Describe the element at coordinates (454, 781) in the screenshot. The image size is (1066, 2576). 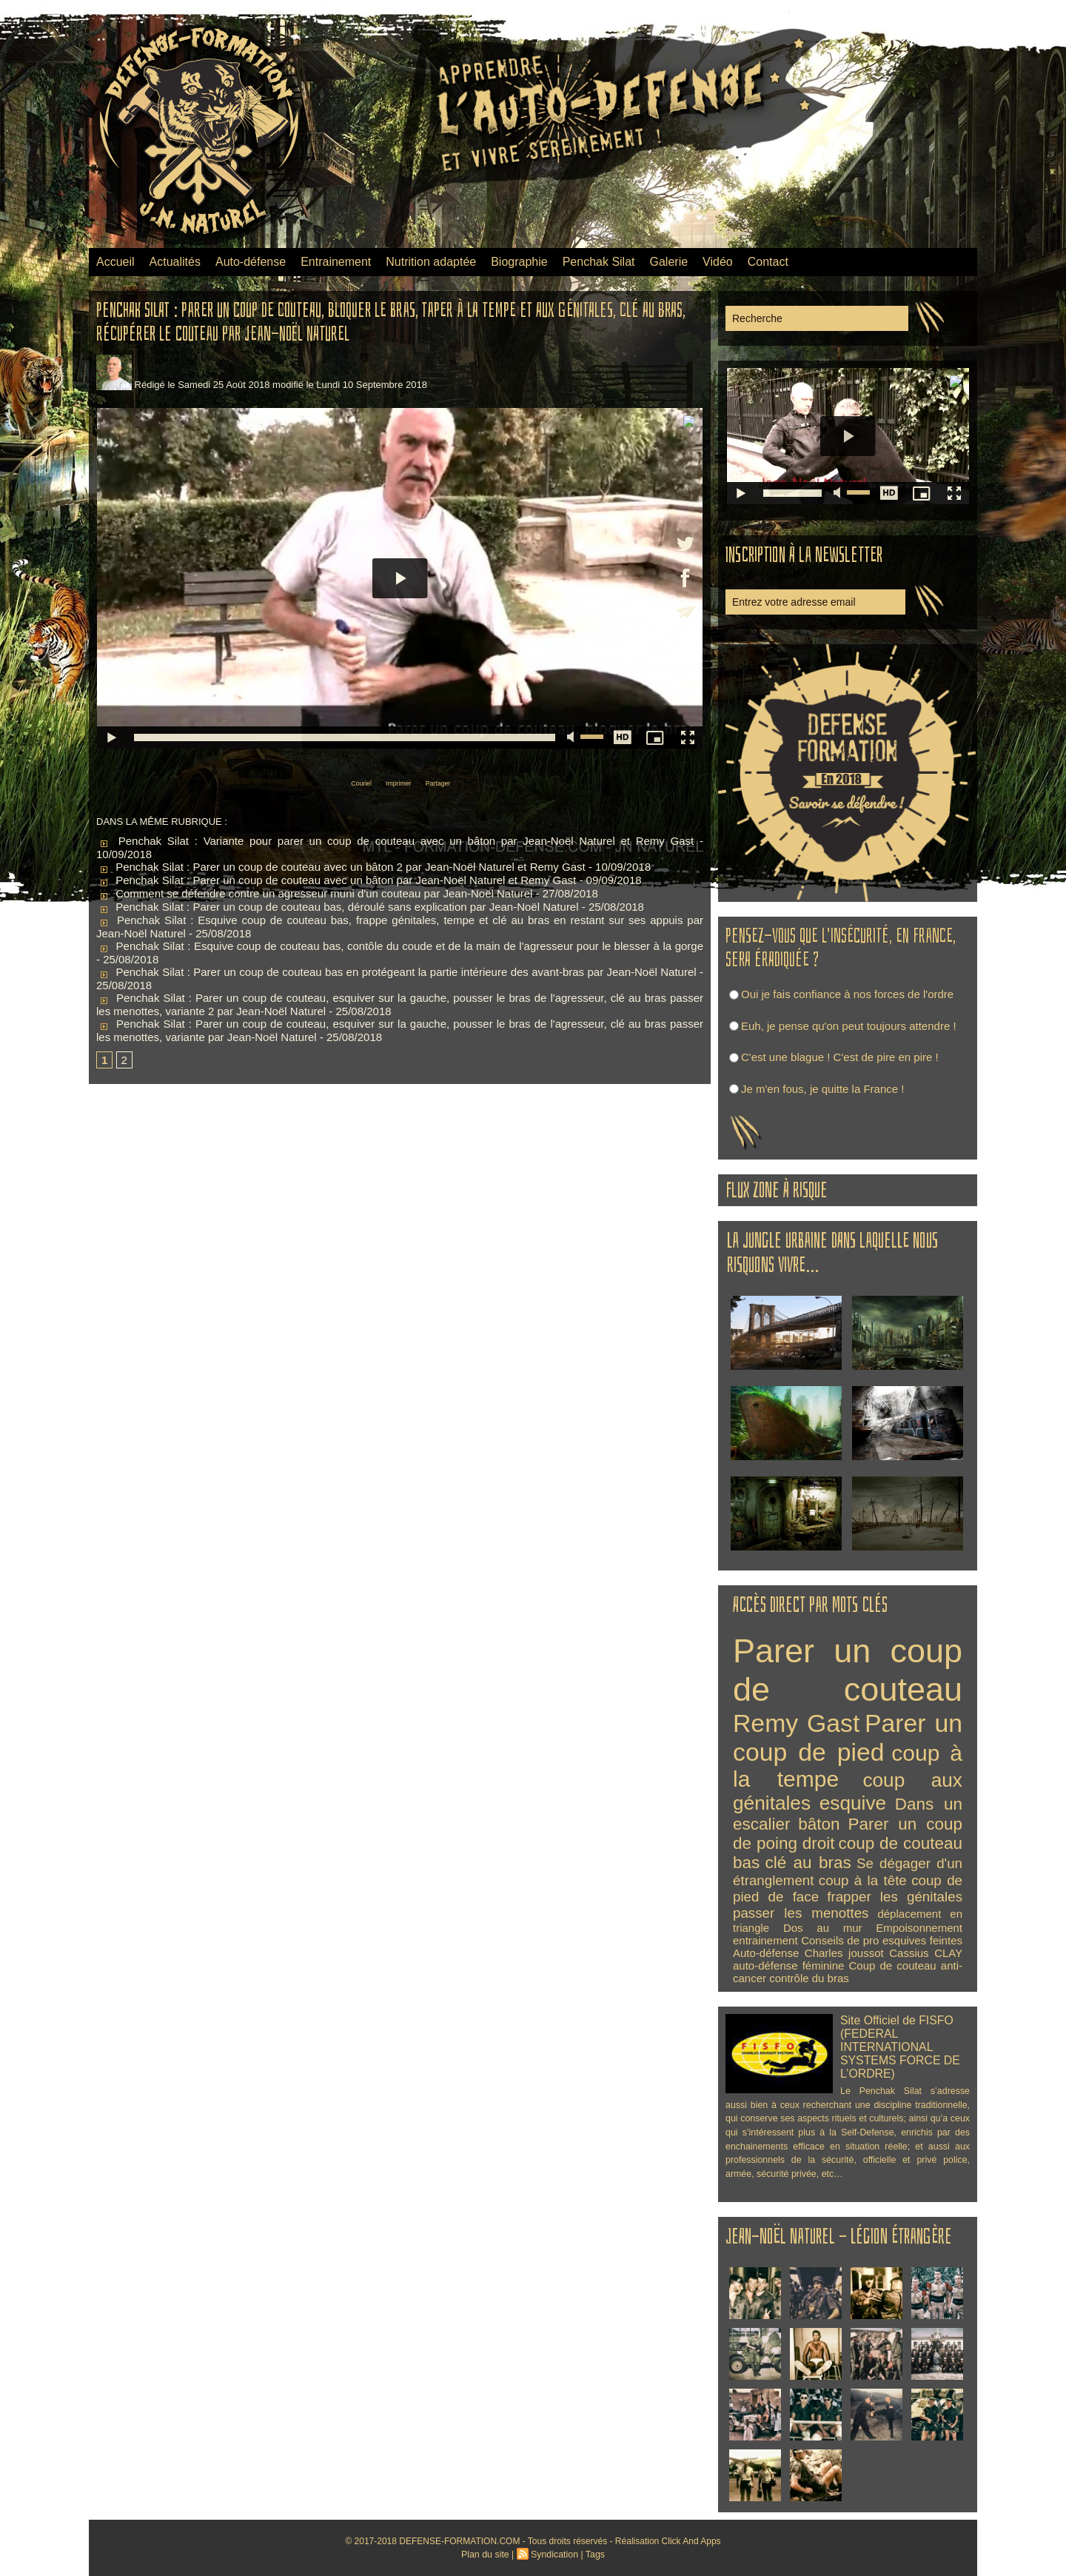
I see `Partager` at that location.